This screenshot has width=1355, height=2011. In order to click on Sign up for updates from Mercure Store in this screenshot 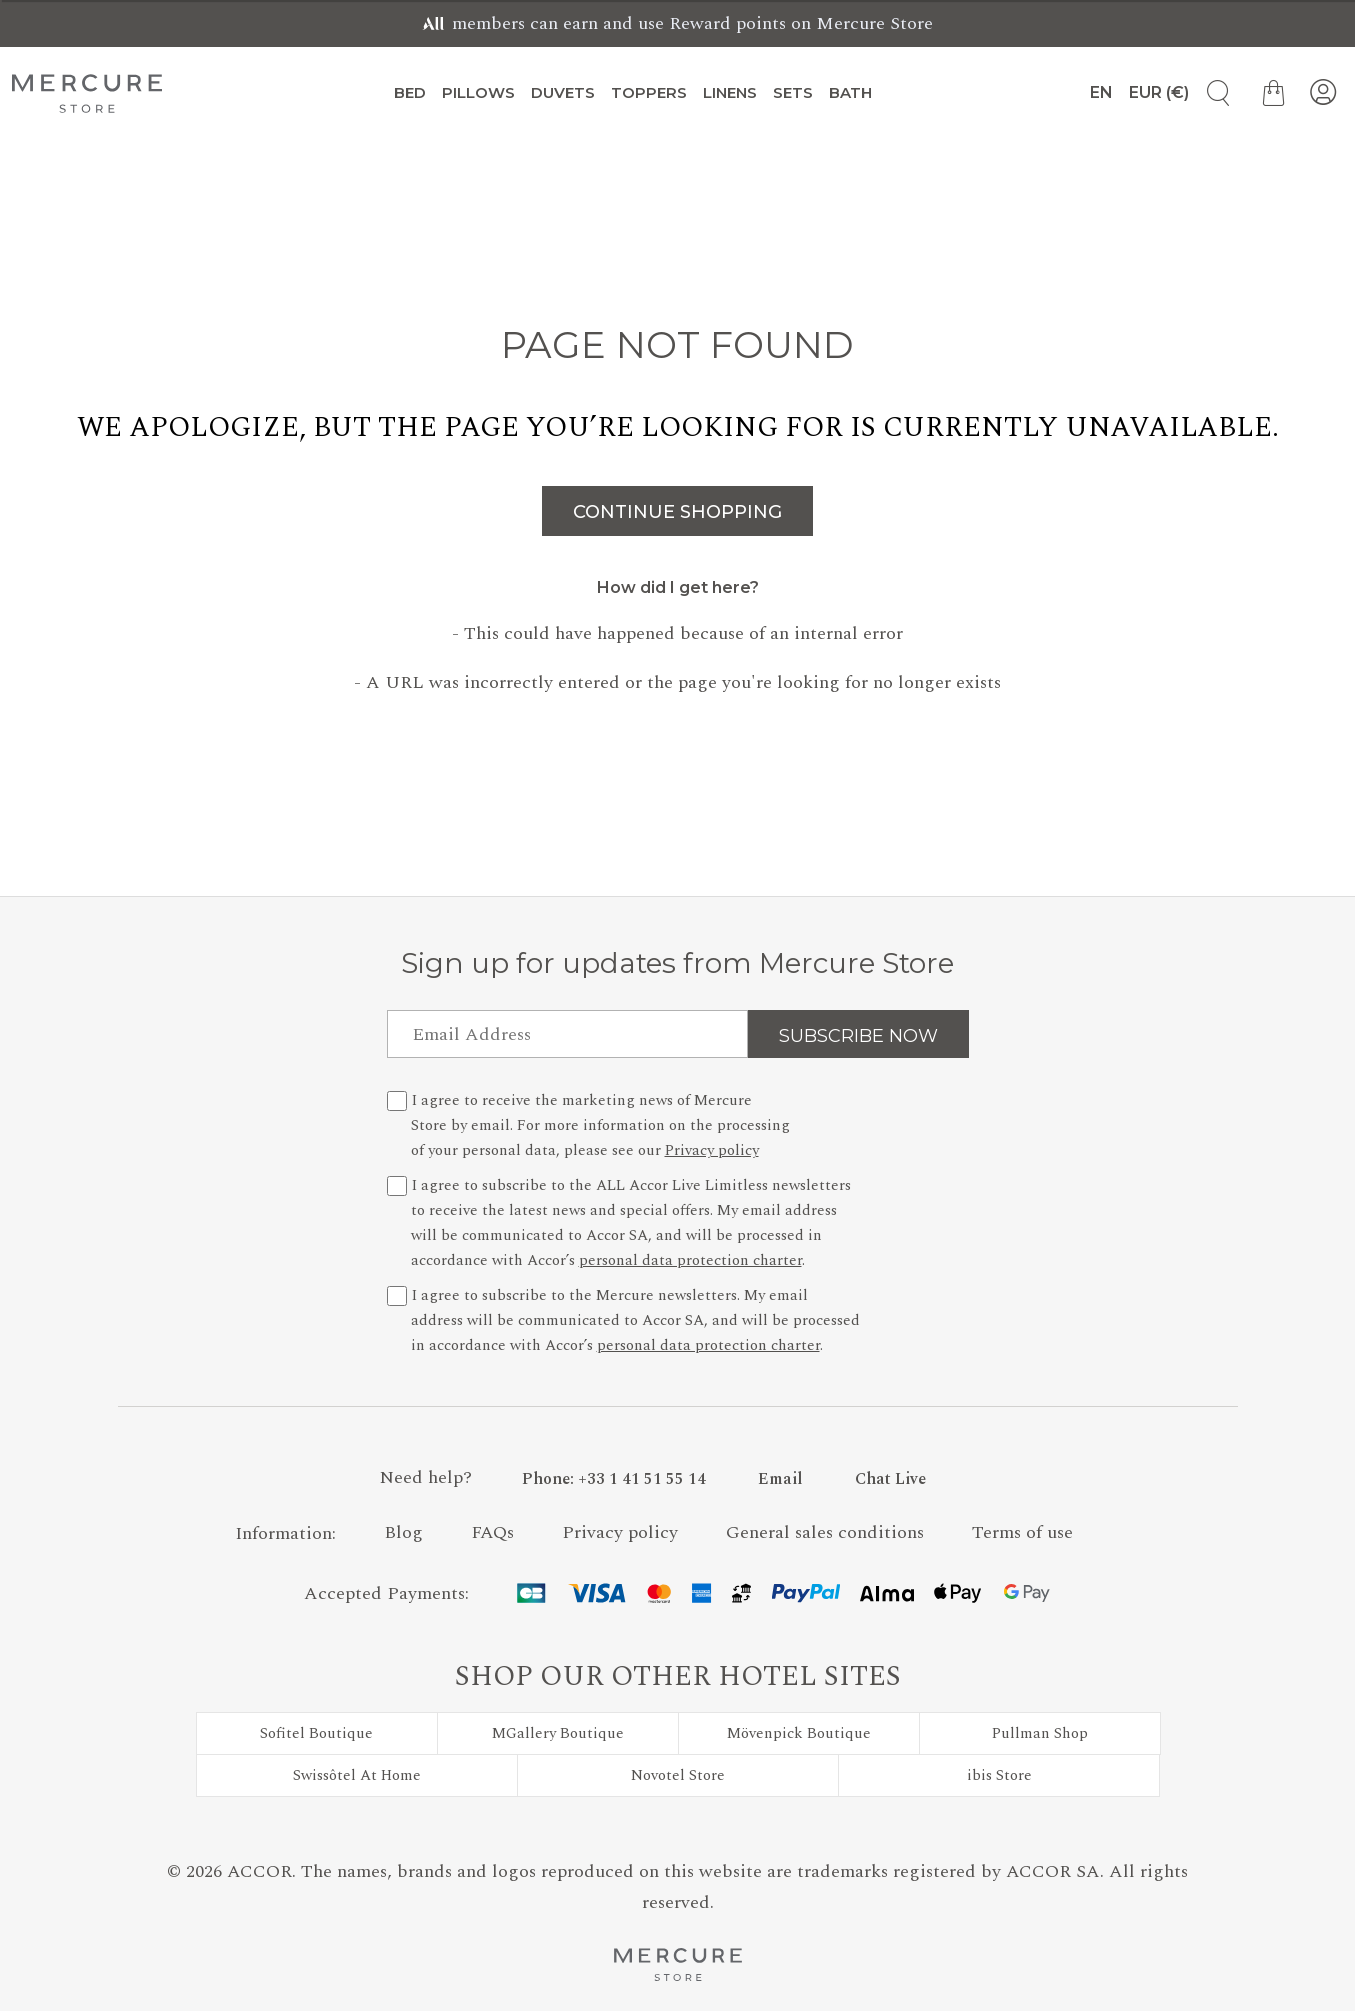, I will do `click(677, 963)`.